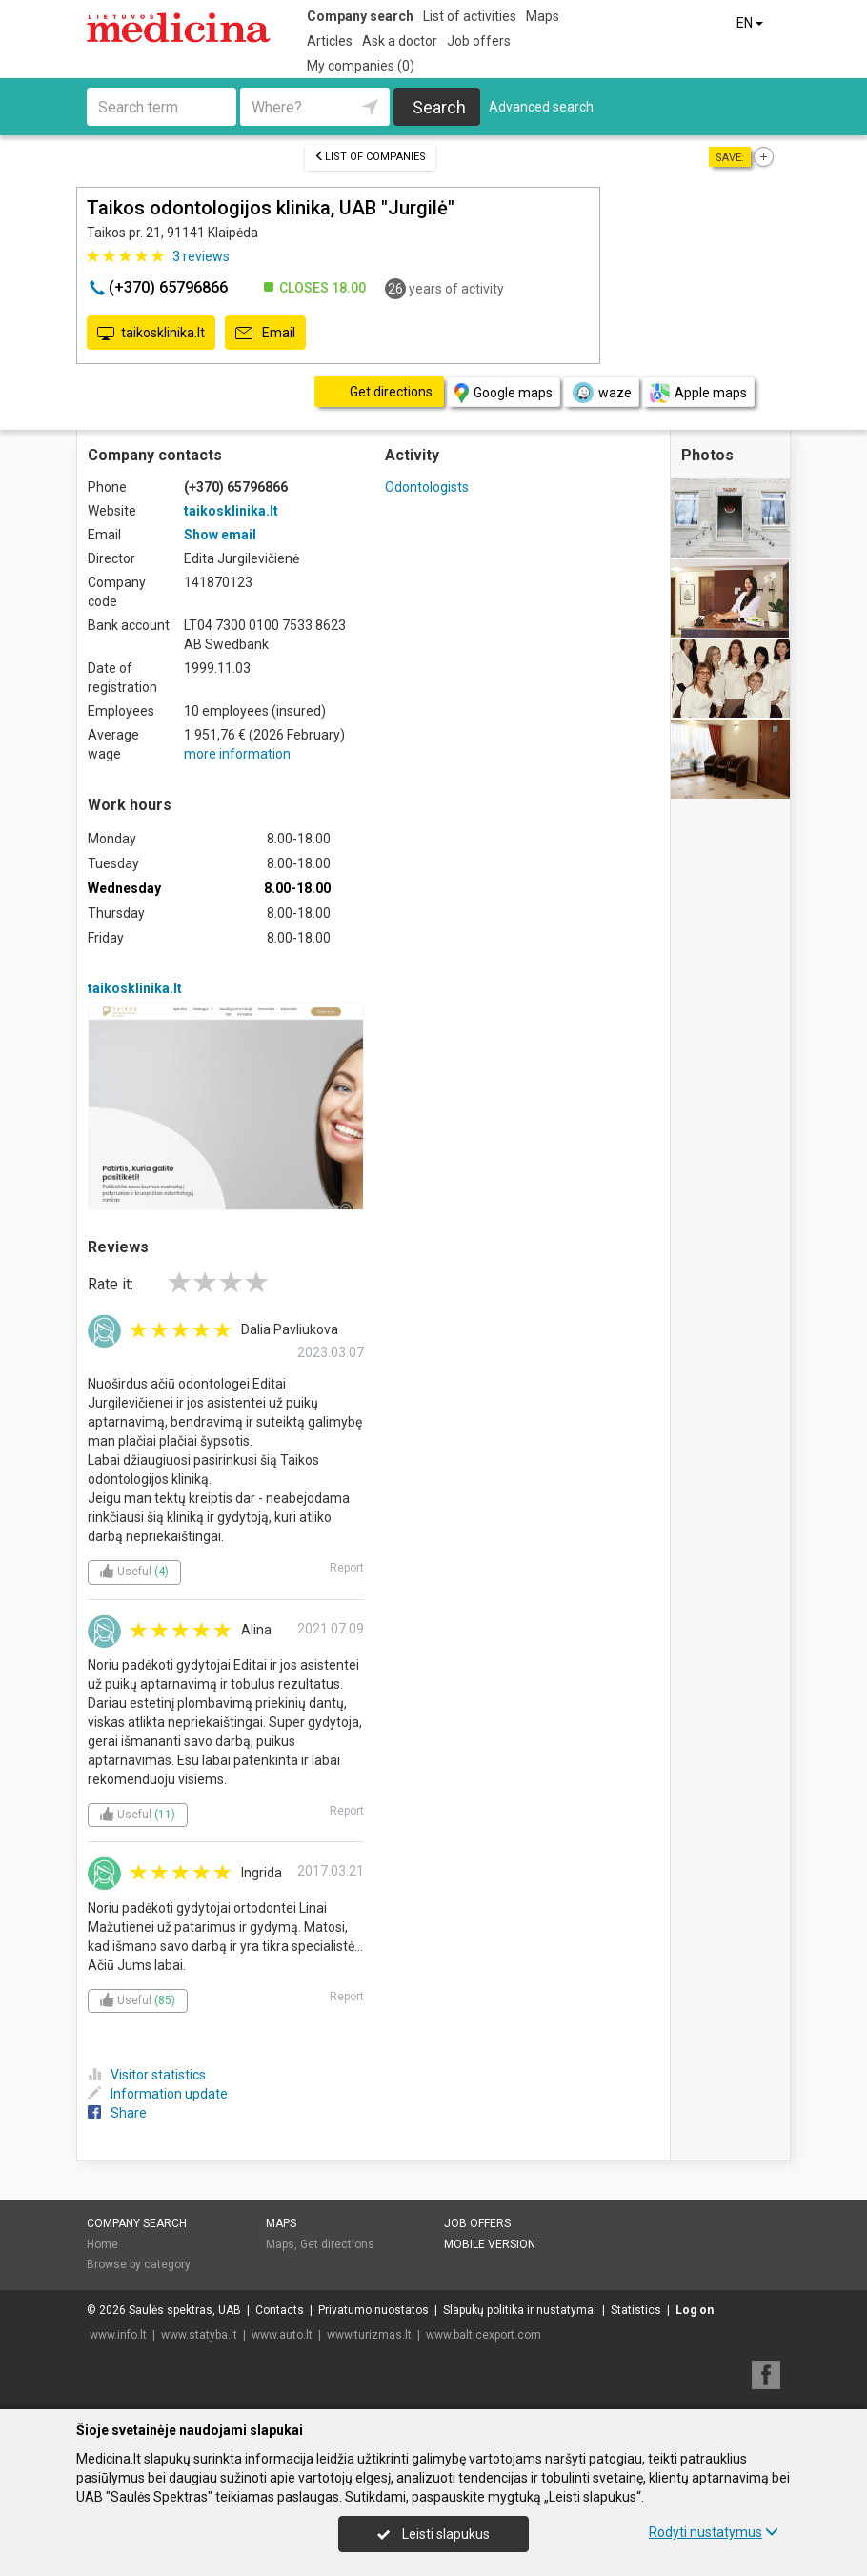 This screenshot has height=2576, width=867. I want to click on Visitor statistics, so click(147, 2074).